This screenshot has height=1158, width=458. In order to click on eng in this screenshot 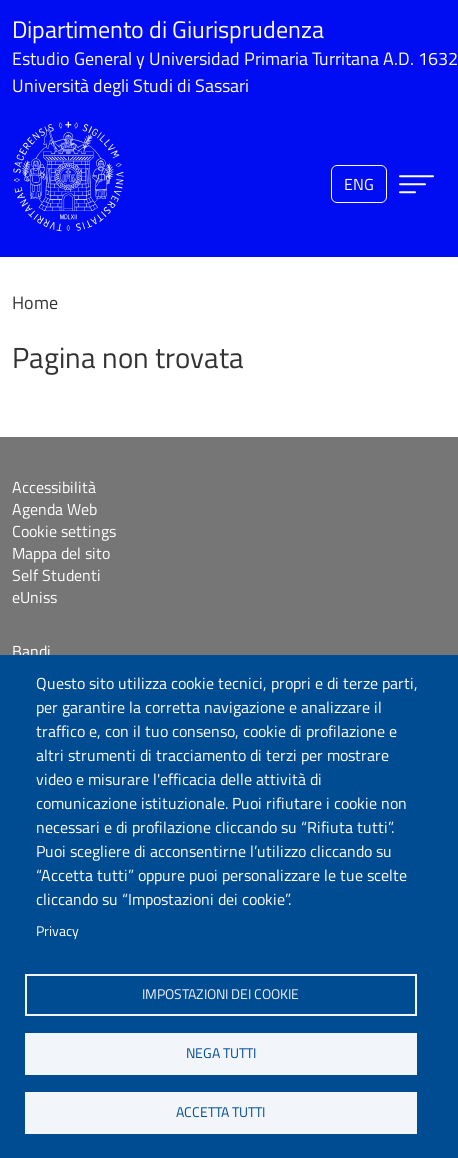, I will do `click(359, 184)`.